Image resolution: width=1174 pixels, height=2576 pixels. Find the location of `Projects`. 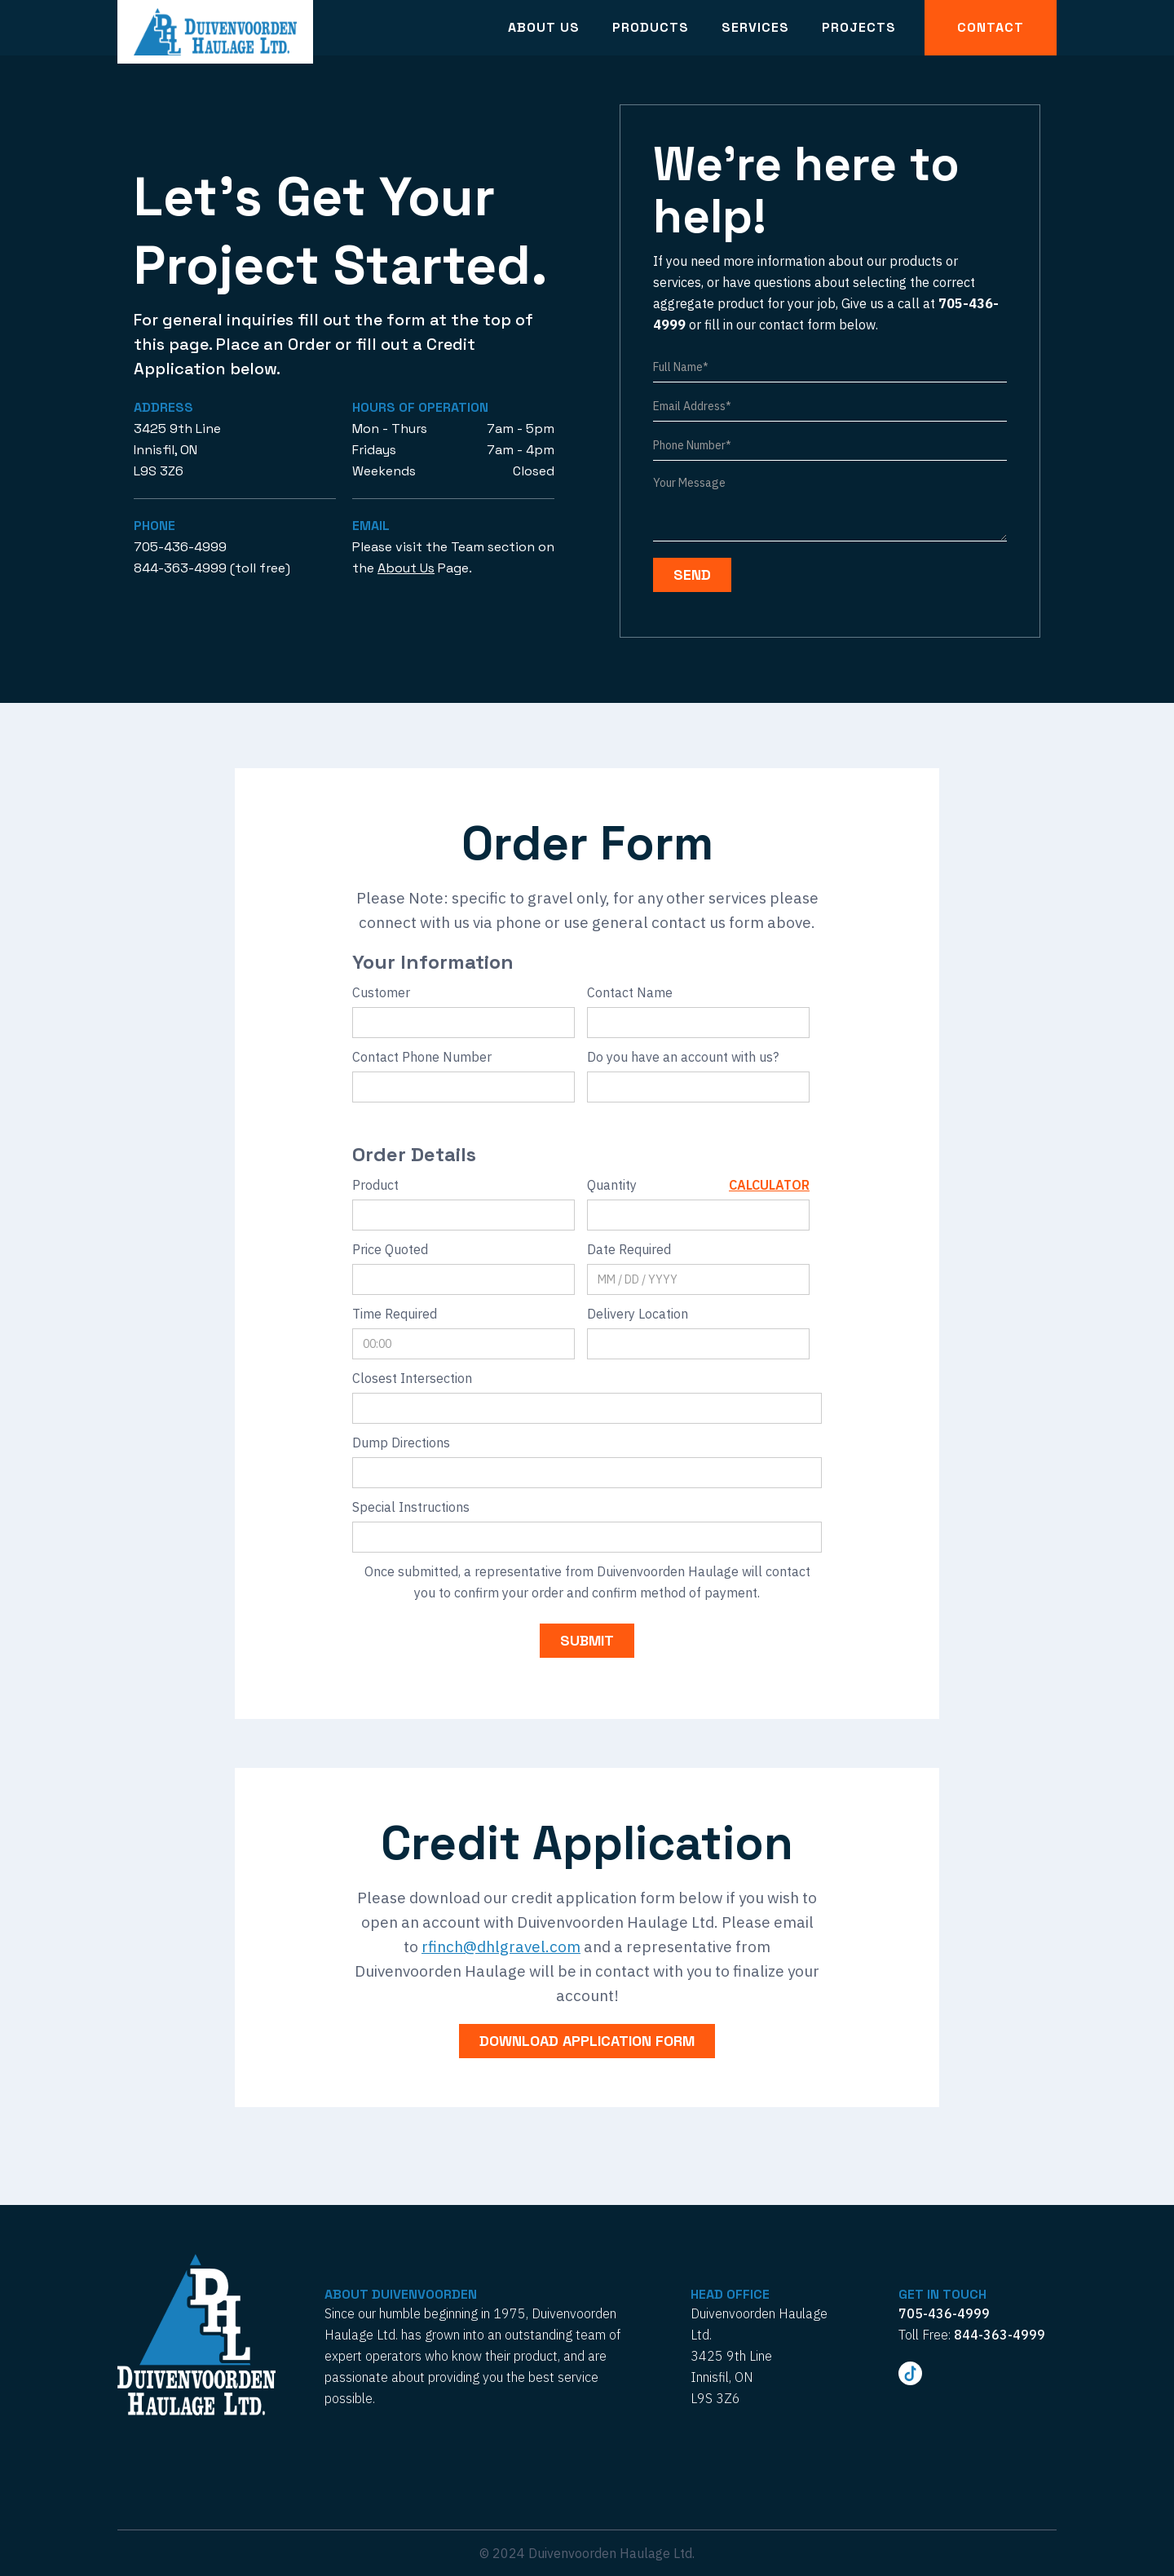

Projects is located at coordinates (859, 27).